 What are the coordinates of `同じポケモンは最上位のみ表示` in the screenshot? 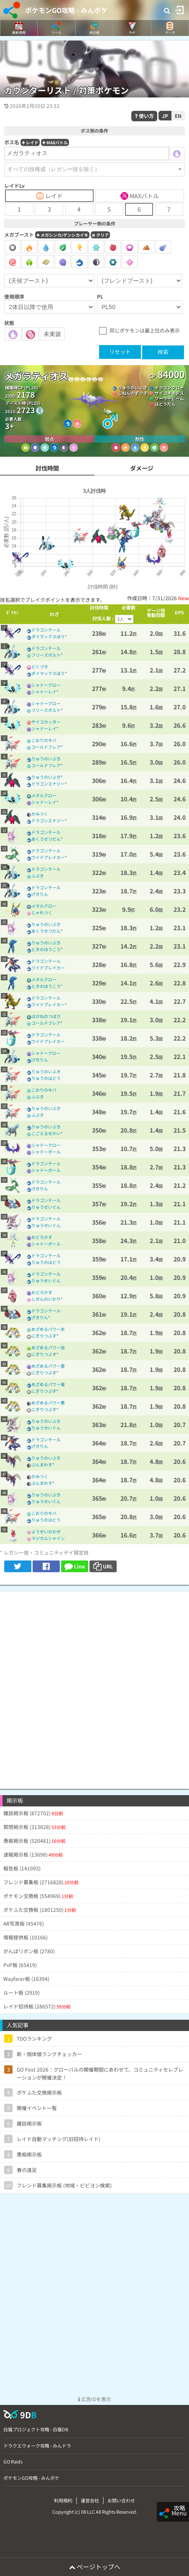 It's located at (145, 330).